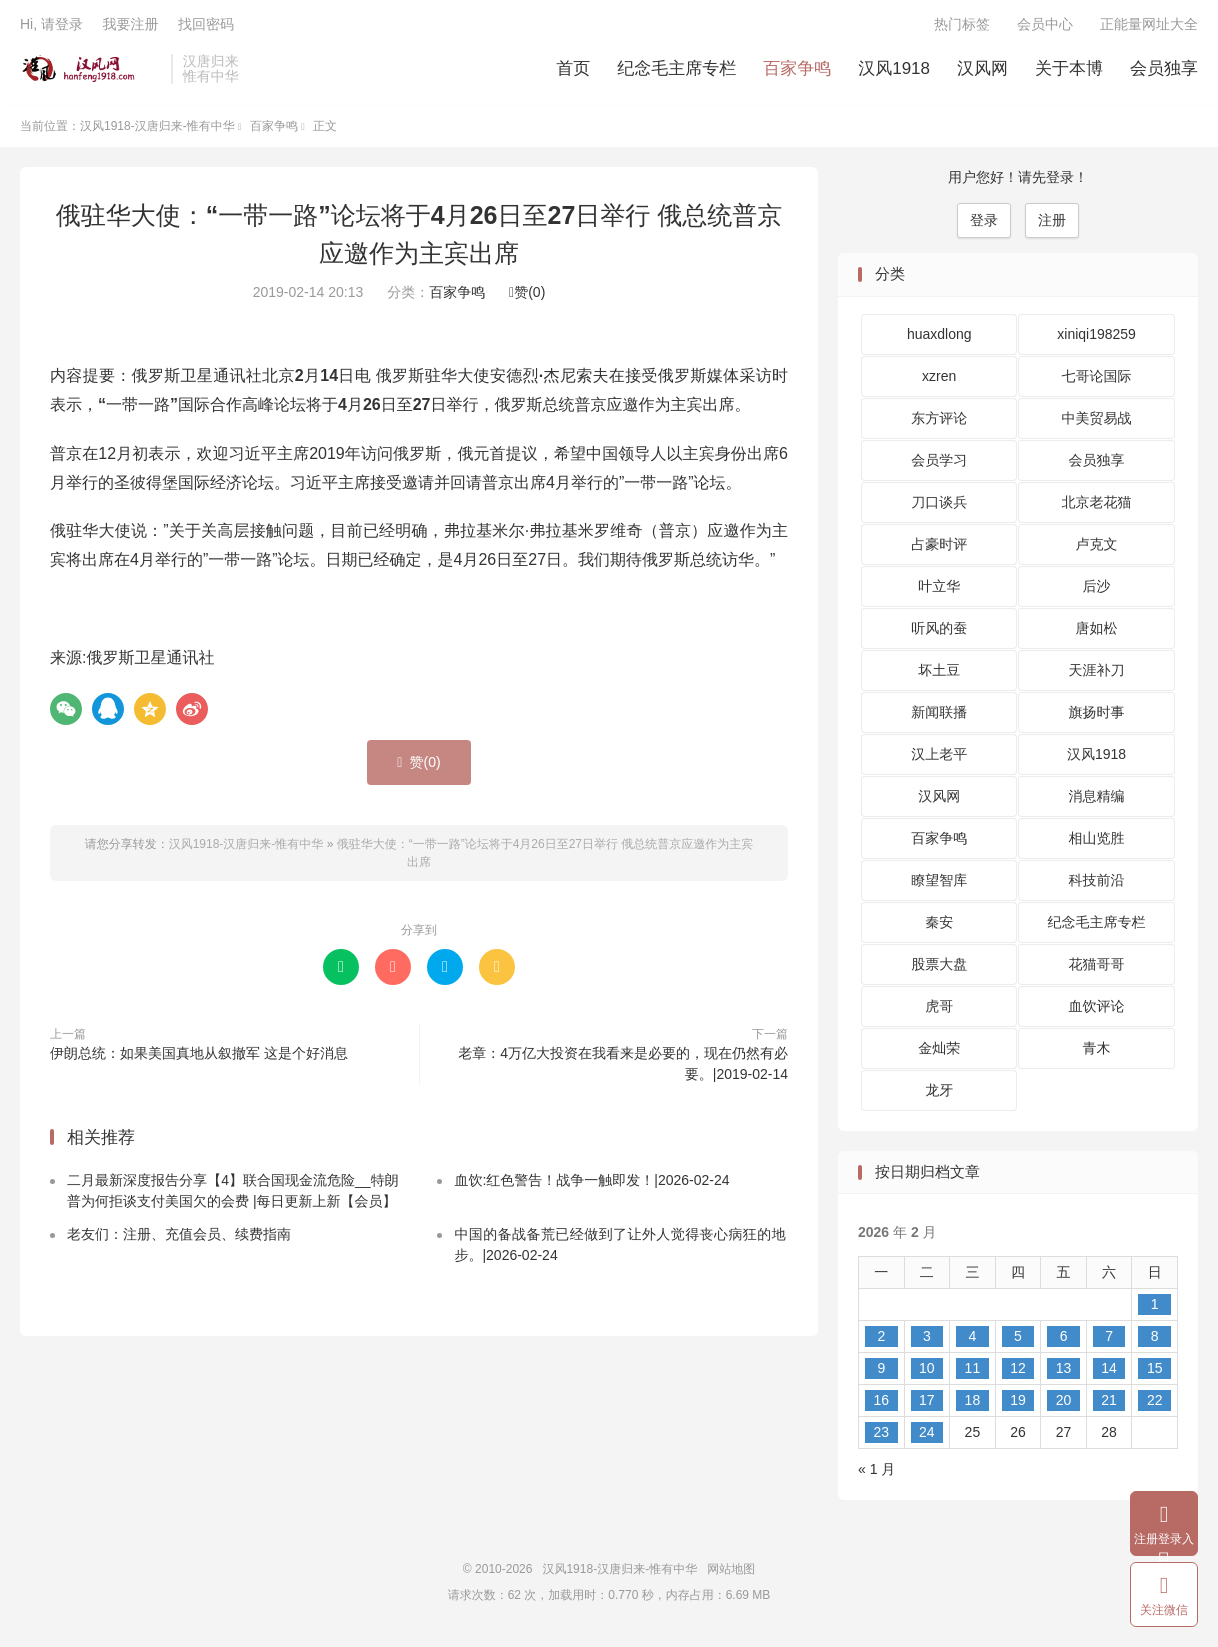 This screenshot has width=1218, height=1647. What do you see at coordinates (984, 223) in the screenshot?
I see `登录` at bounding box center [984, 223].